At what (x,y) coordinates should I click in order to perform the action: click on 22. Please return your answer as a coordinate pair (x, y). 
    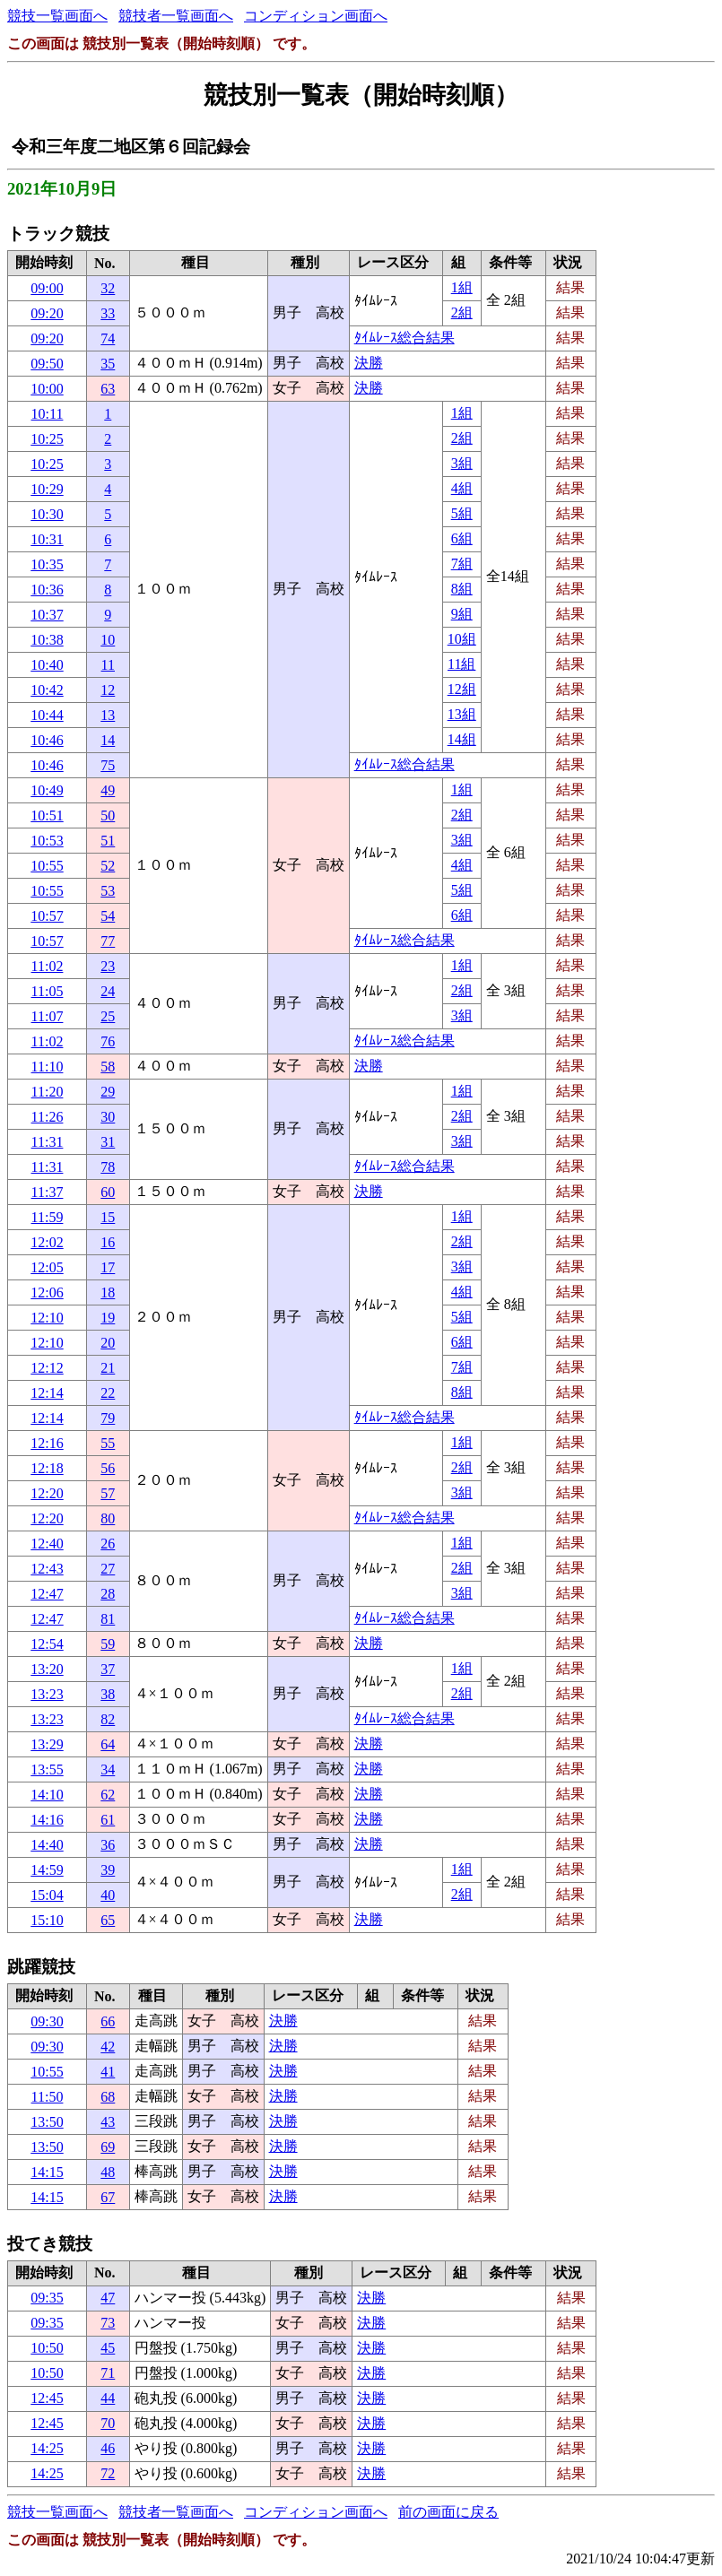
    Looking at the image, I should click on (107, 1393).